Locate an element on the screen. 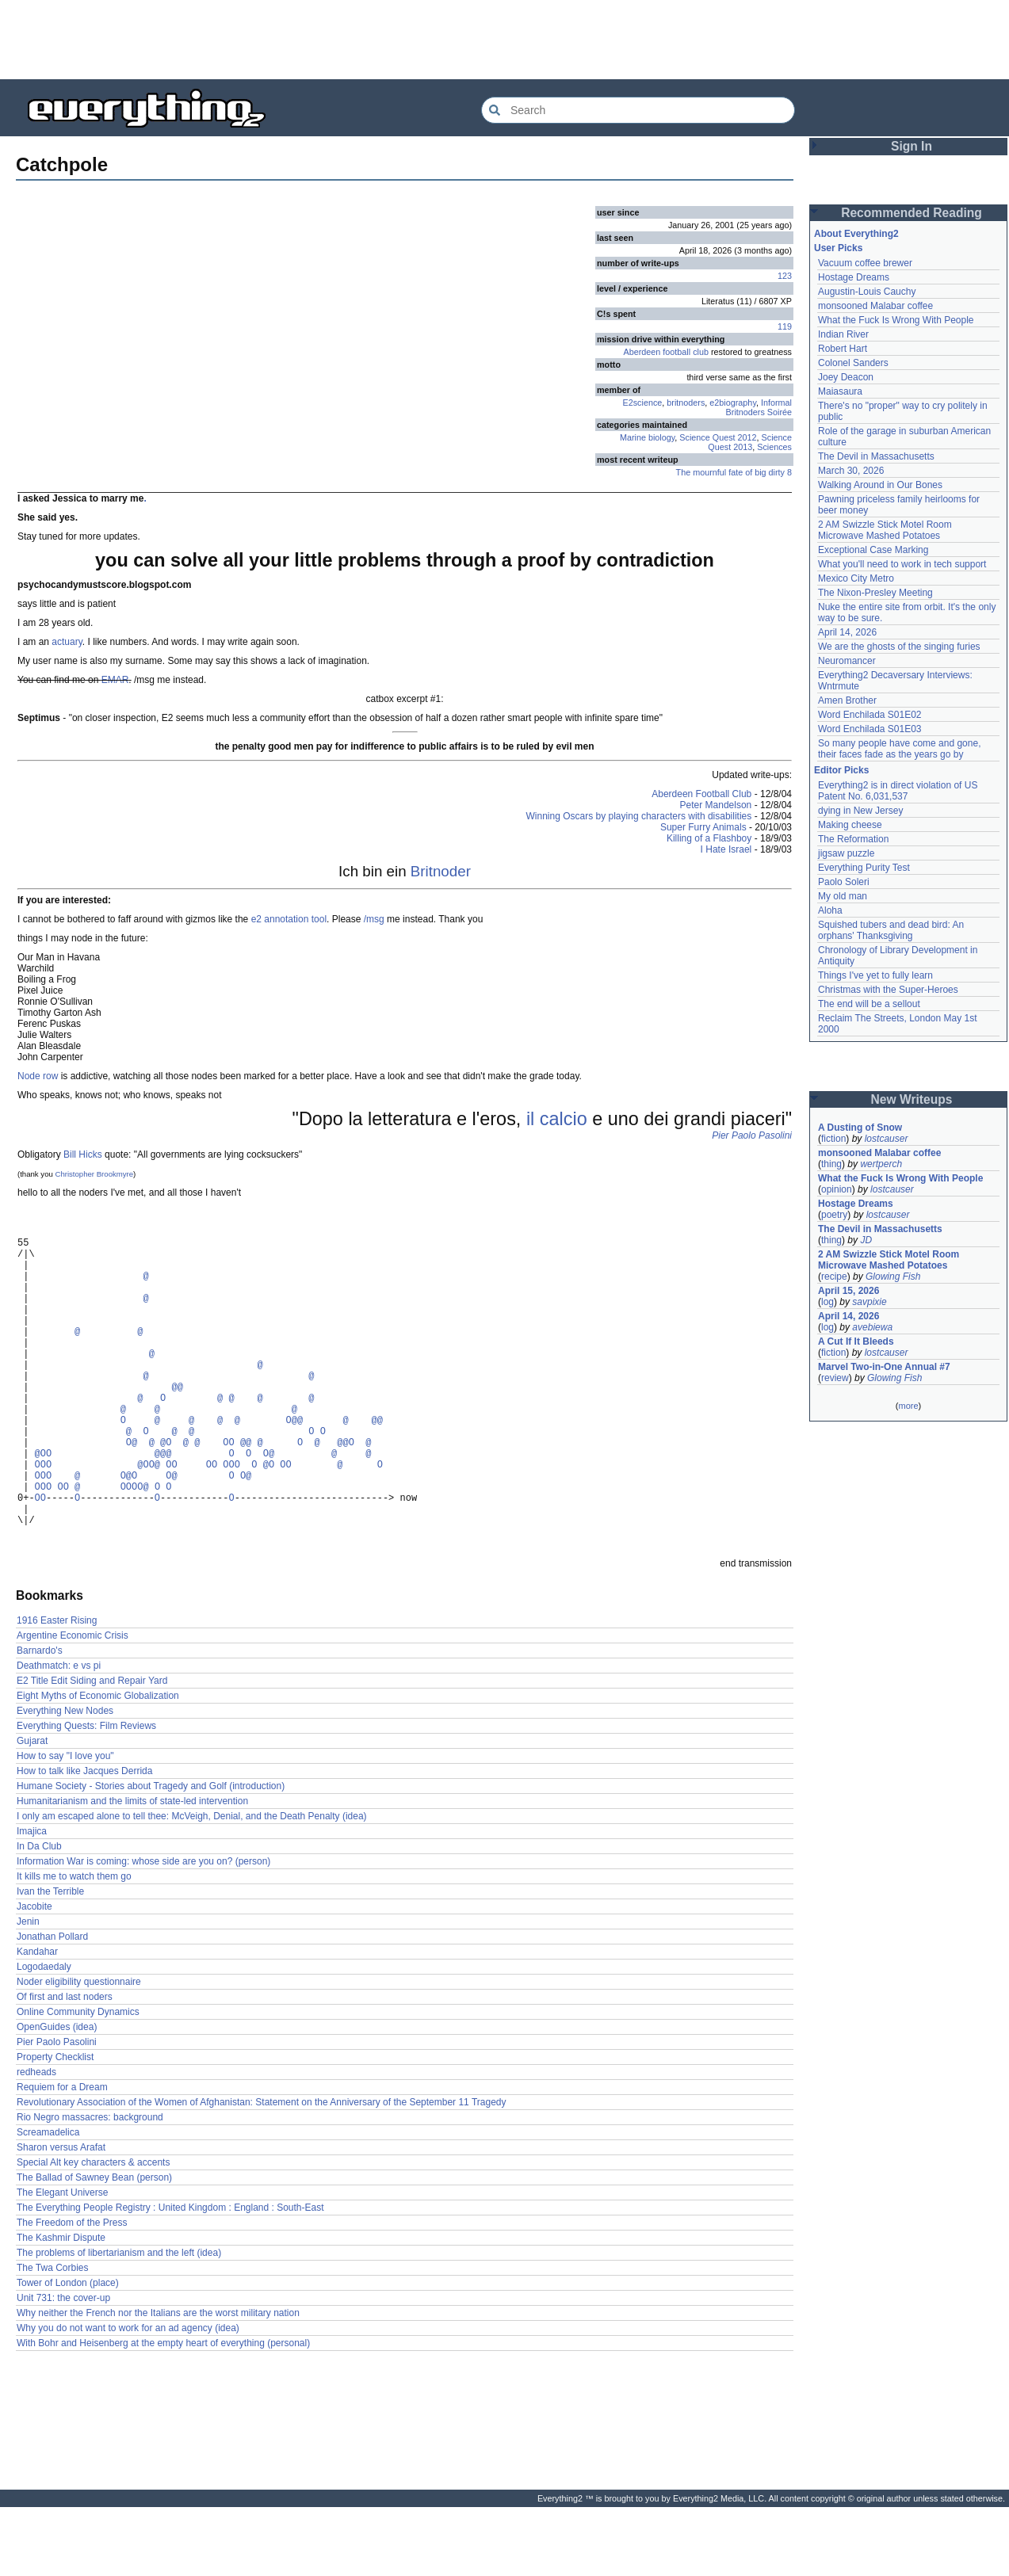 The width and height of the screenshot is (1009, 2576). Informal Britnoders Soirée is located at coordinates (759, 407).